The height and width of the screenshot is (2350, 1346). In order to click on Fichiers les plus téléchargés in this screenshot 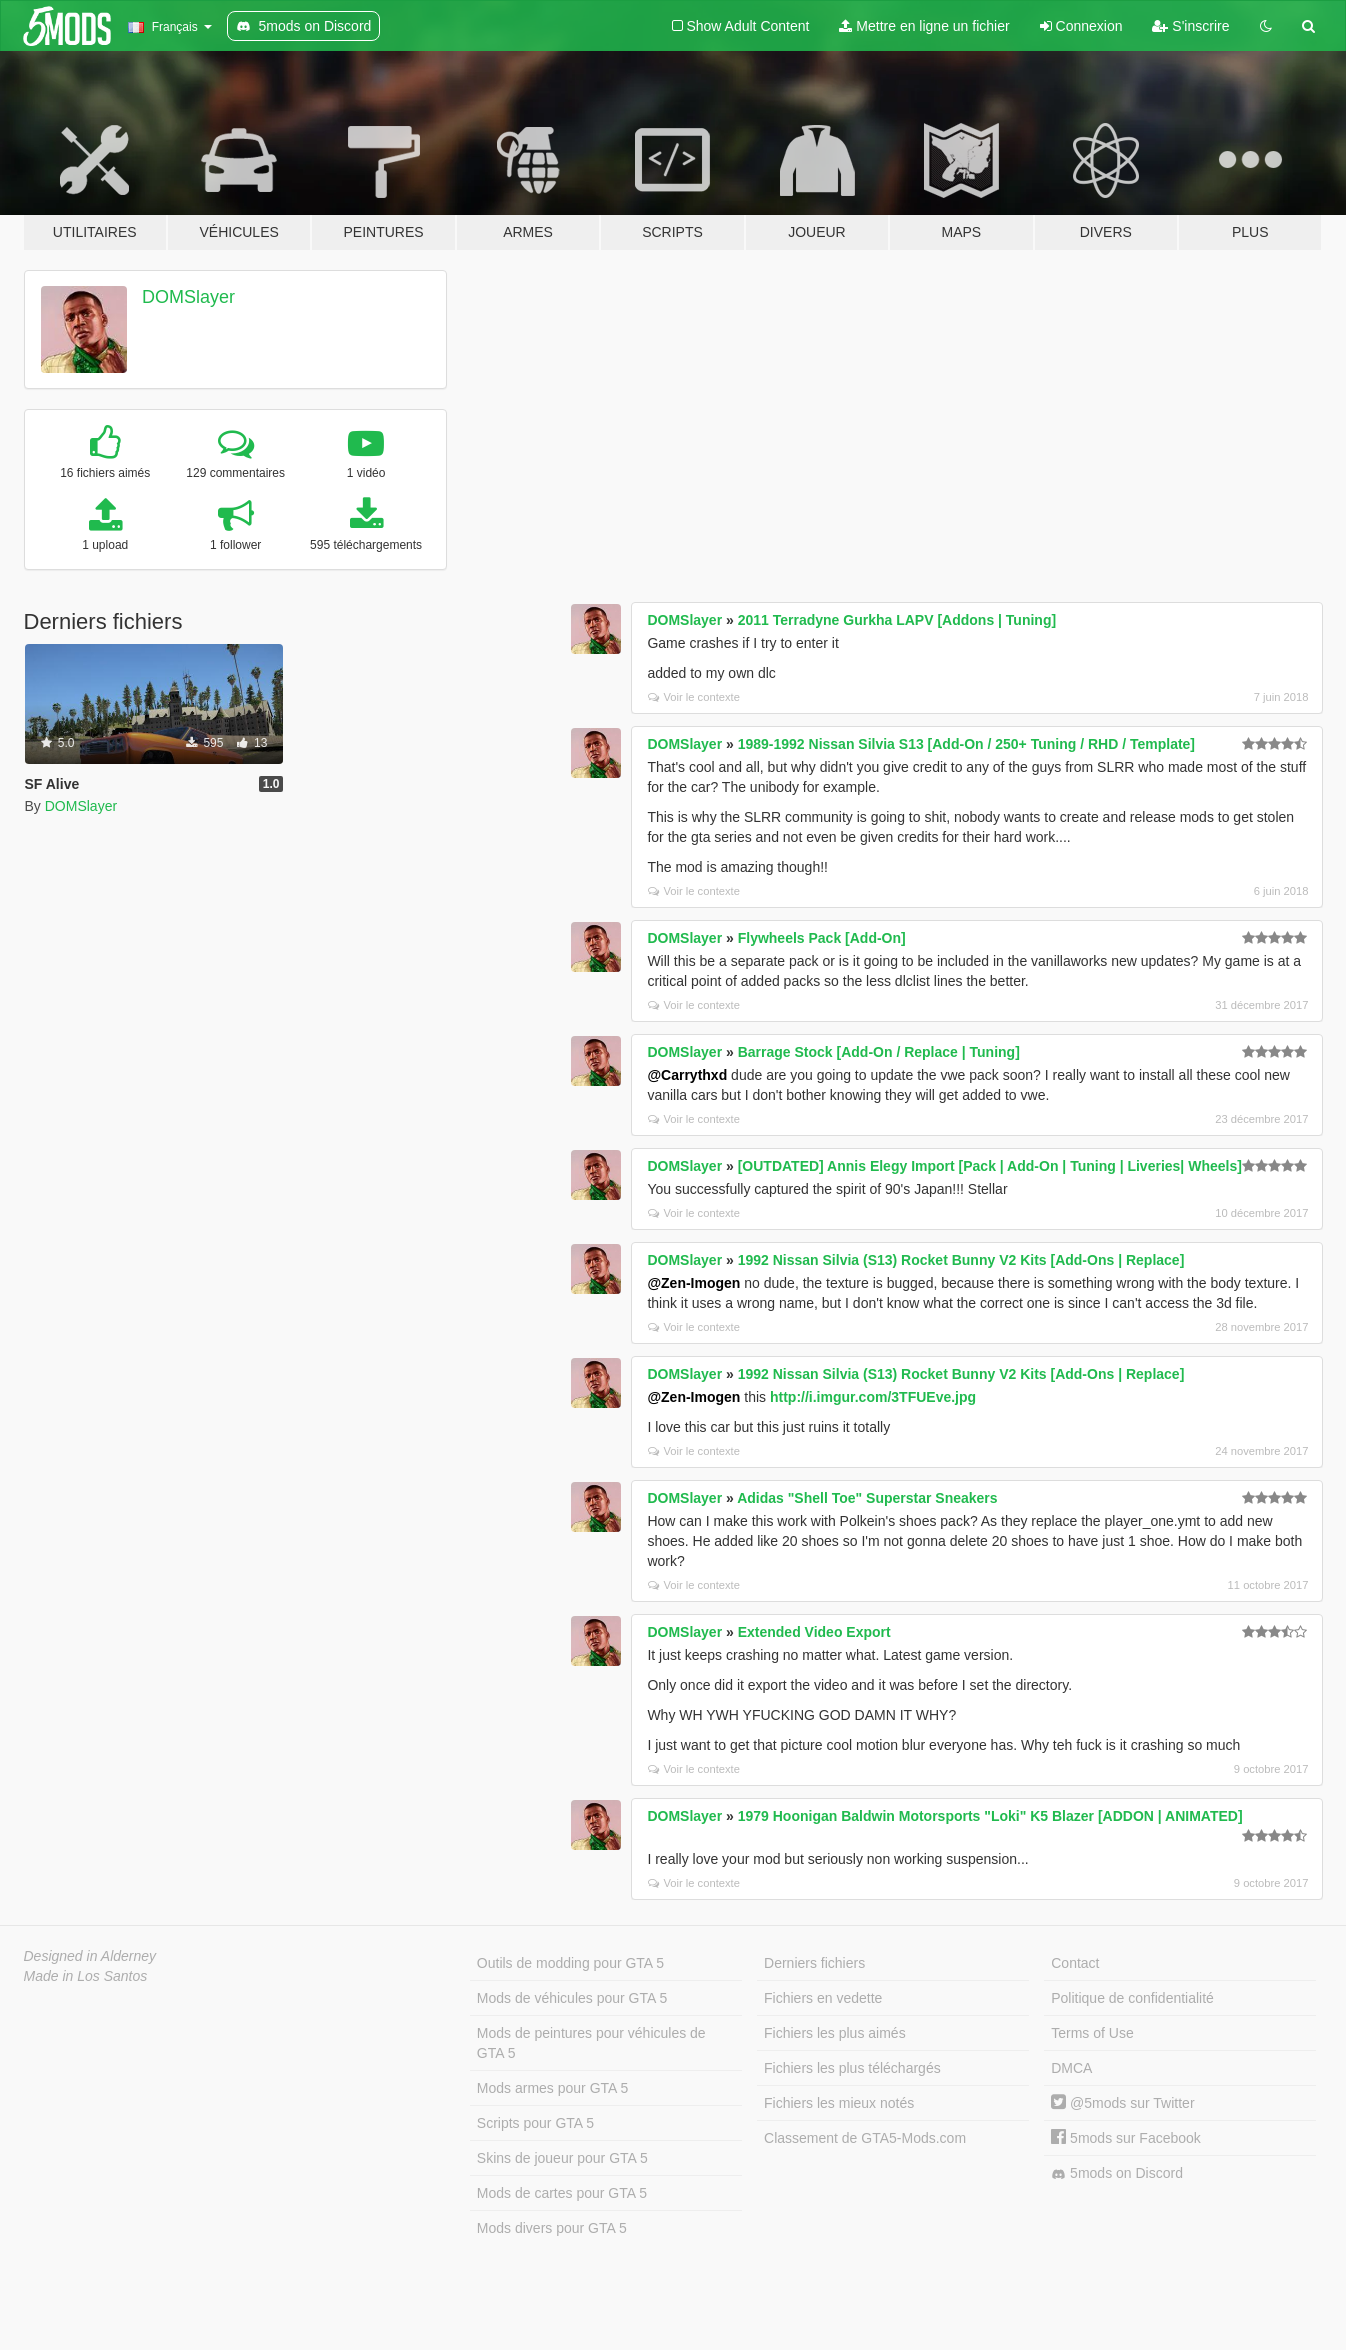, I will do `click(852, 2068)`.